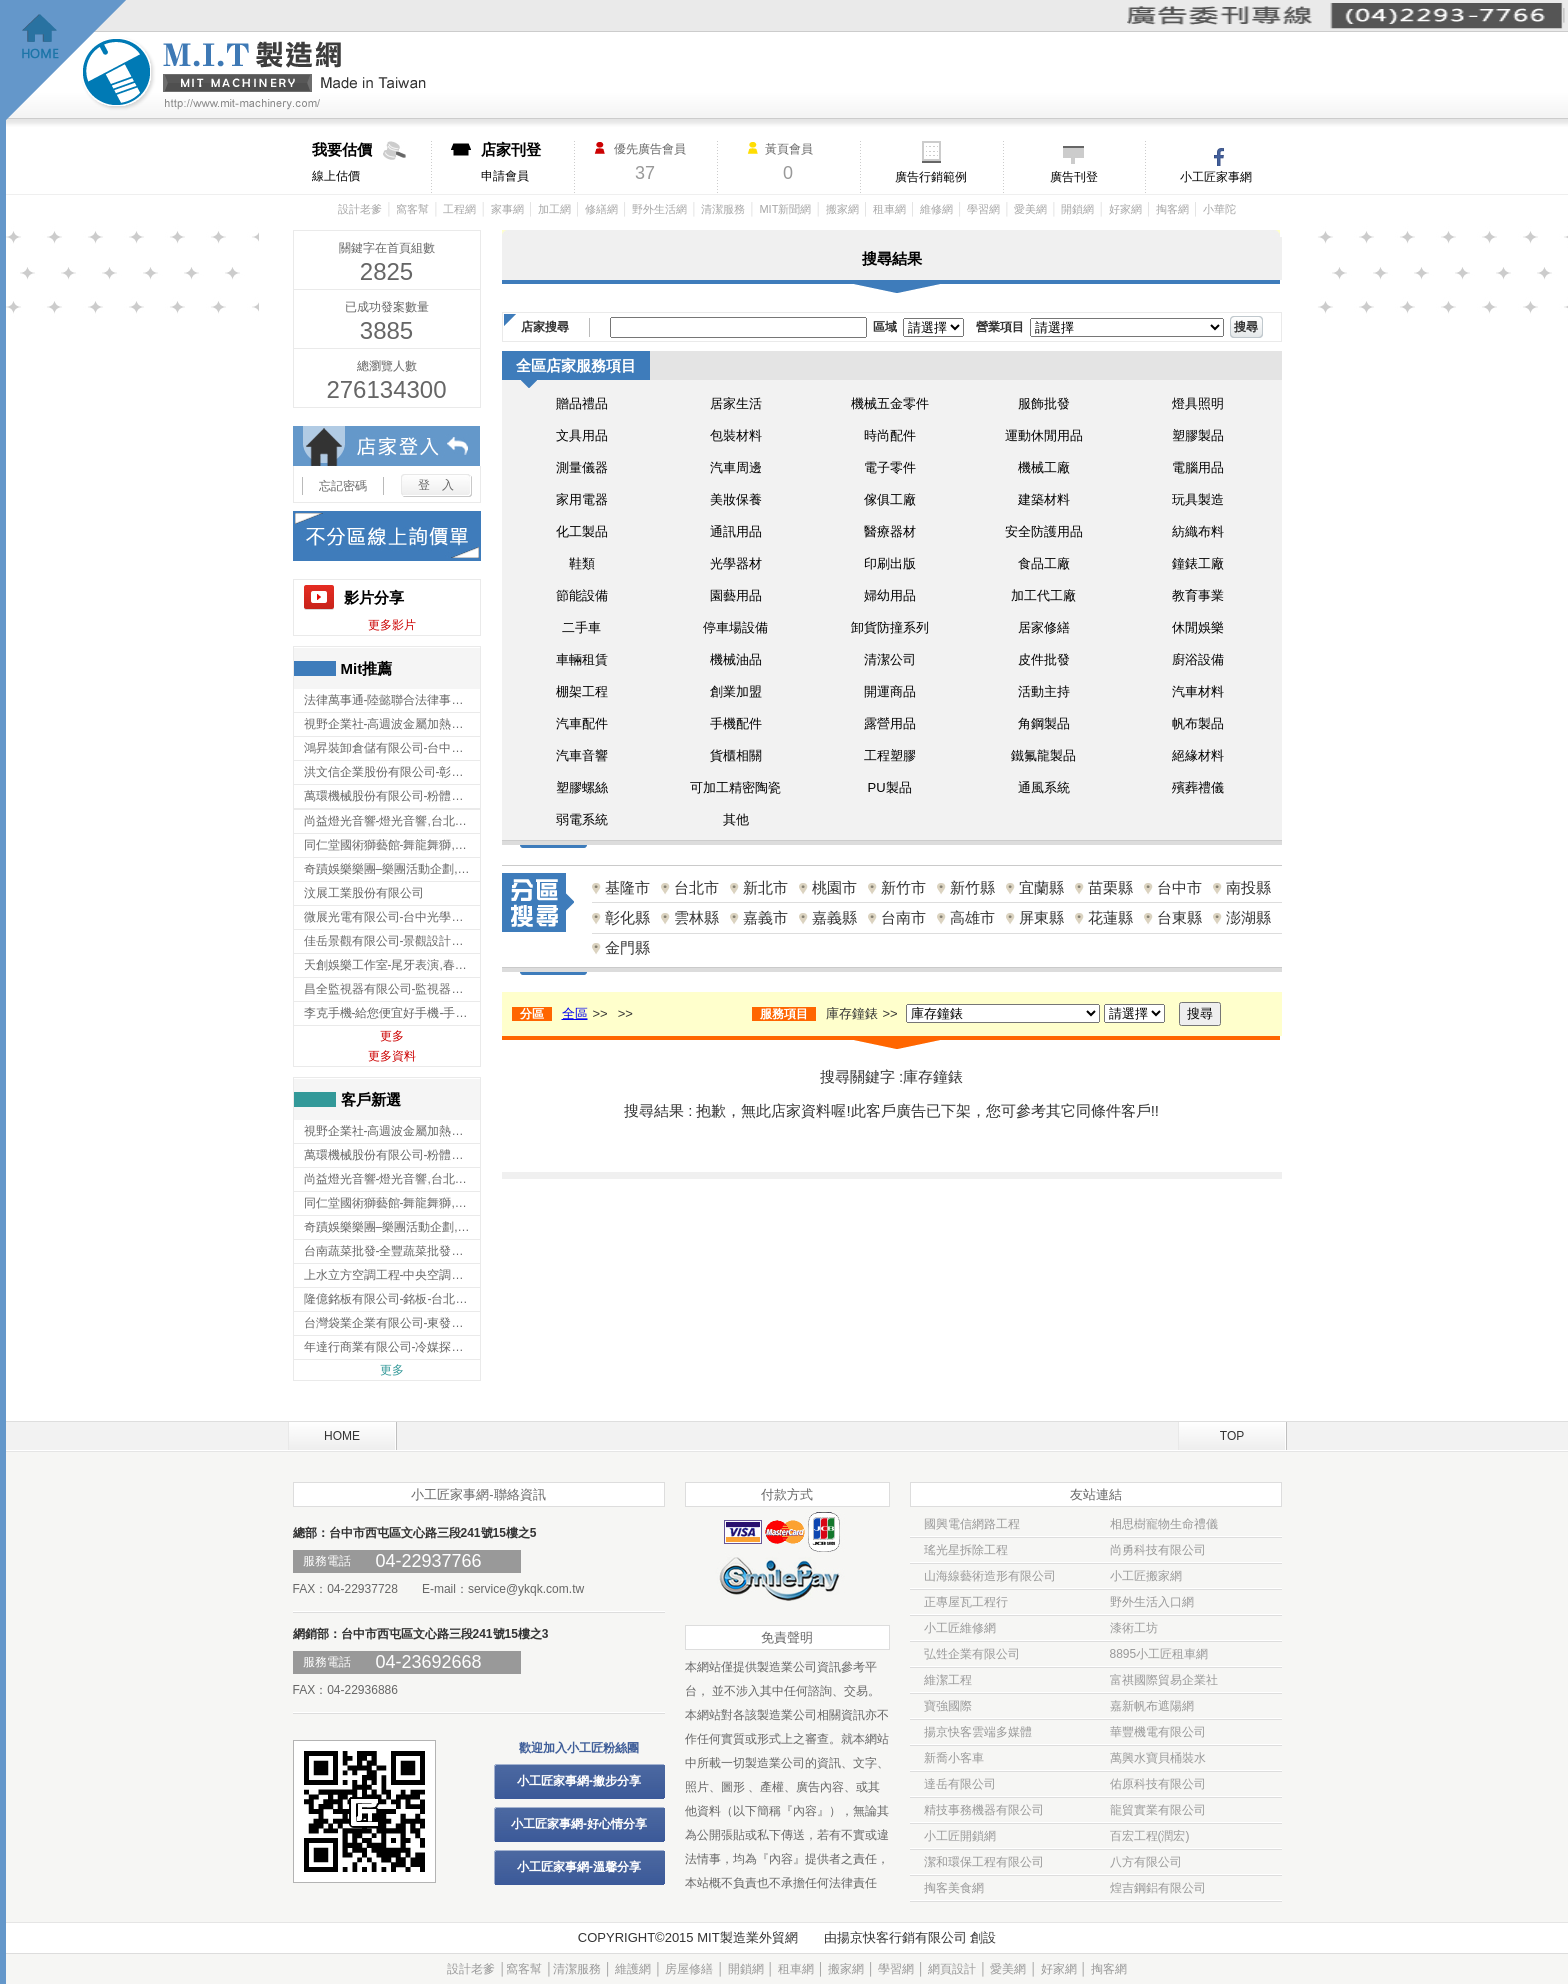 The width and height of the screenshot is (1568, 1984). What do you see at coordinates (1158, 1784) in the screenshot?
I see `佑原科技有限公司` at bounding box center [1158, 1784].